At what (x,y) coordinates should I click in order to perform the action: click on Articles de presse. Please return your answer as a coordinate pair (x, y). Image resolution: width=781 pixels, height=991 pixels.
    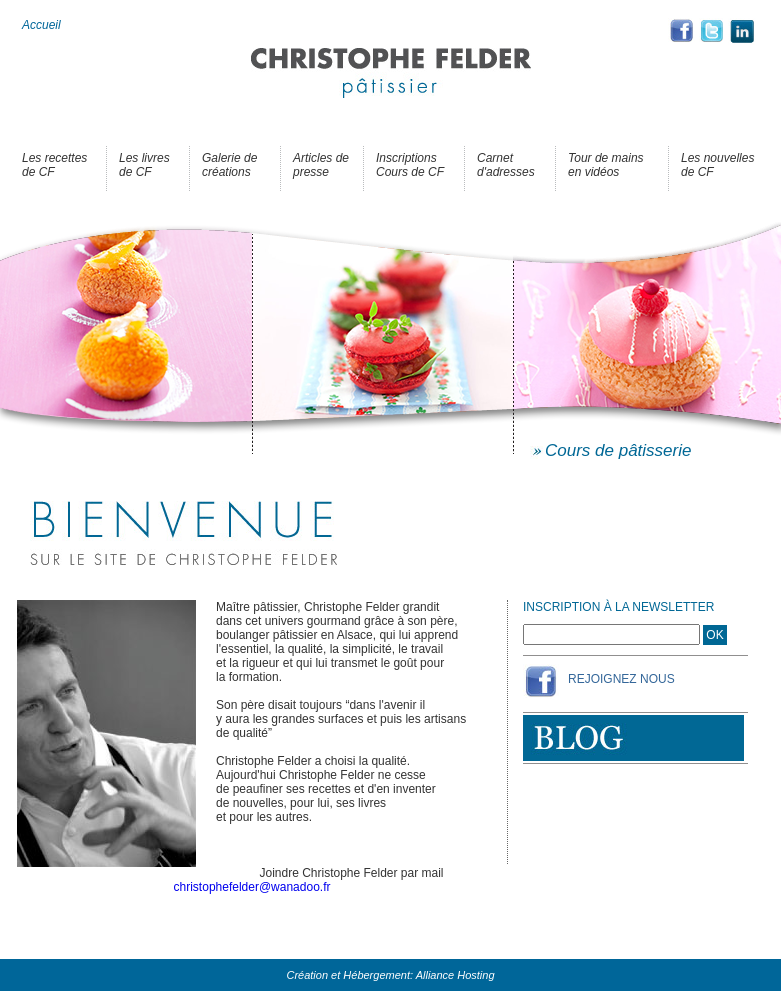
    Looking at the image, I should click on (321, 165).